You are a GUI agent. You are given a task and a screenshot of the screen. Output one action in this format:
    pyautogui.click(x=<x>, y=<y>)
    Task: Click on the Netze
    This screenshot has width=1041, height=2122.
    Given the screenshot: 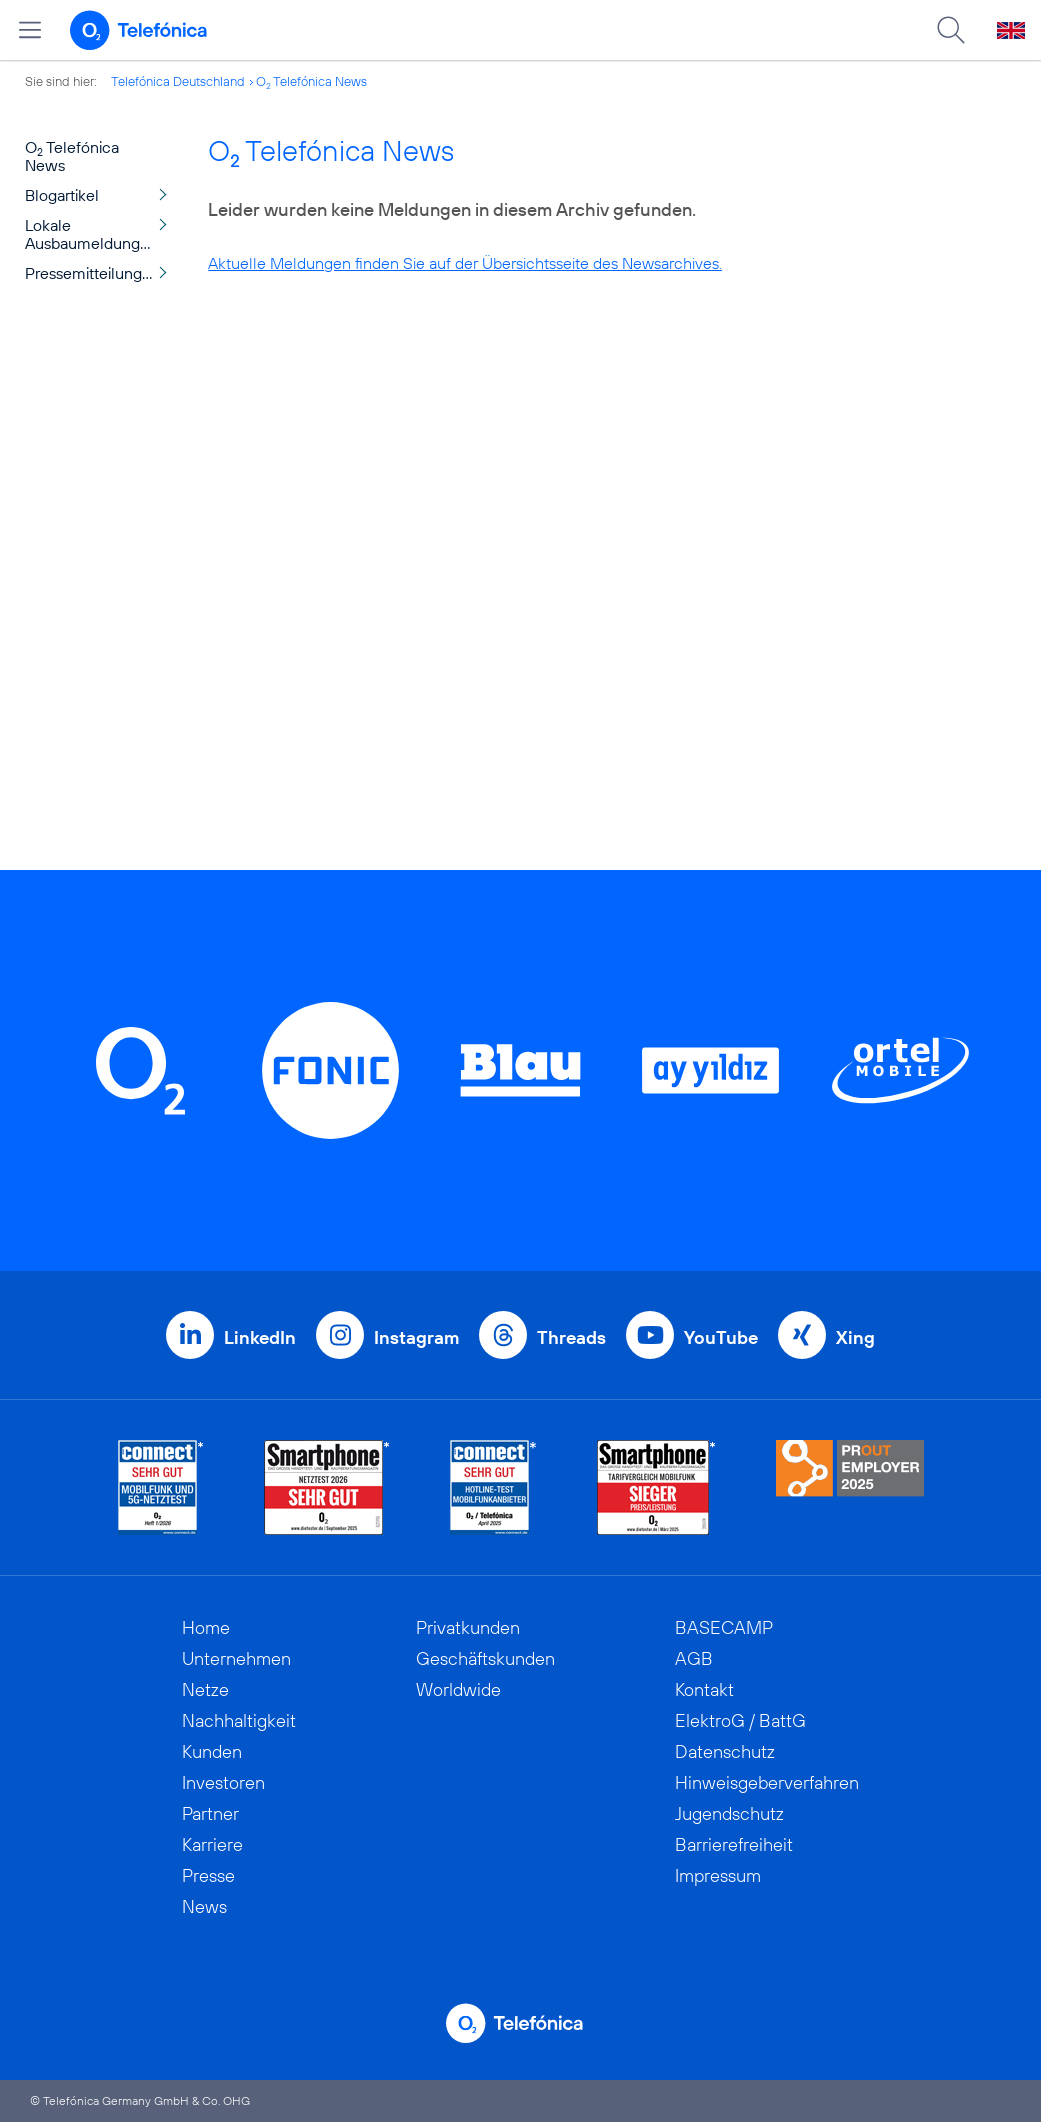 What is the action you would take?
    pyautogui.click(x=205, y=1689)
    